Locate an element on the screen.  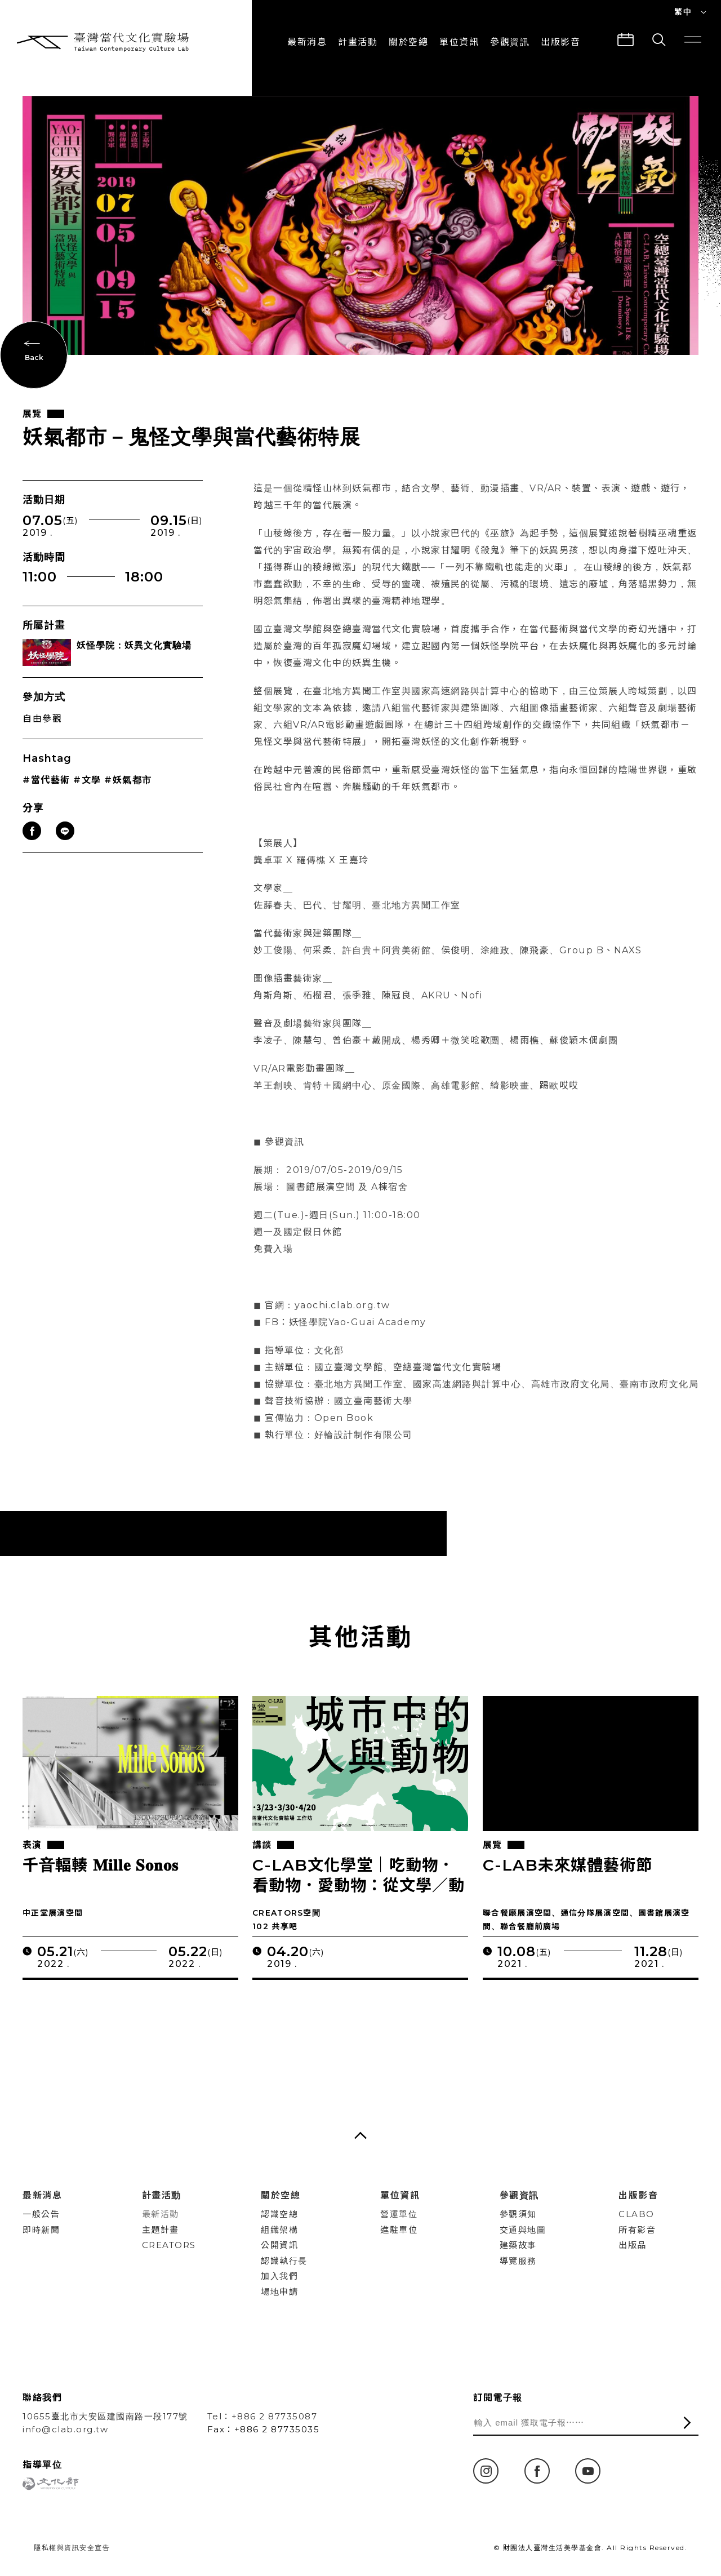
主題計畫 is located at coordinates (160, 2229).